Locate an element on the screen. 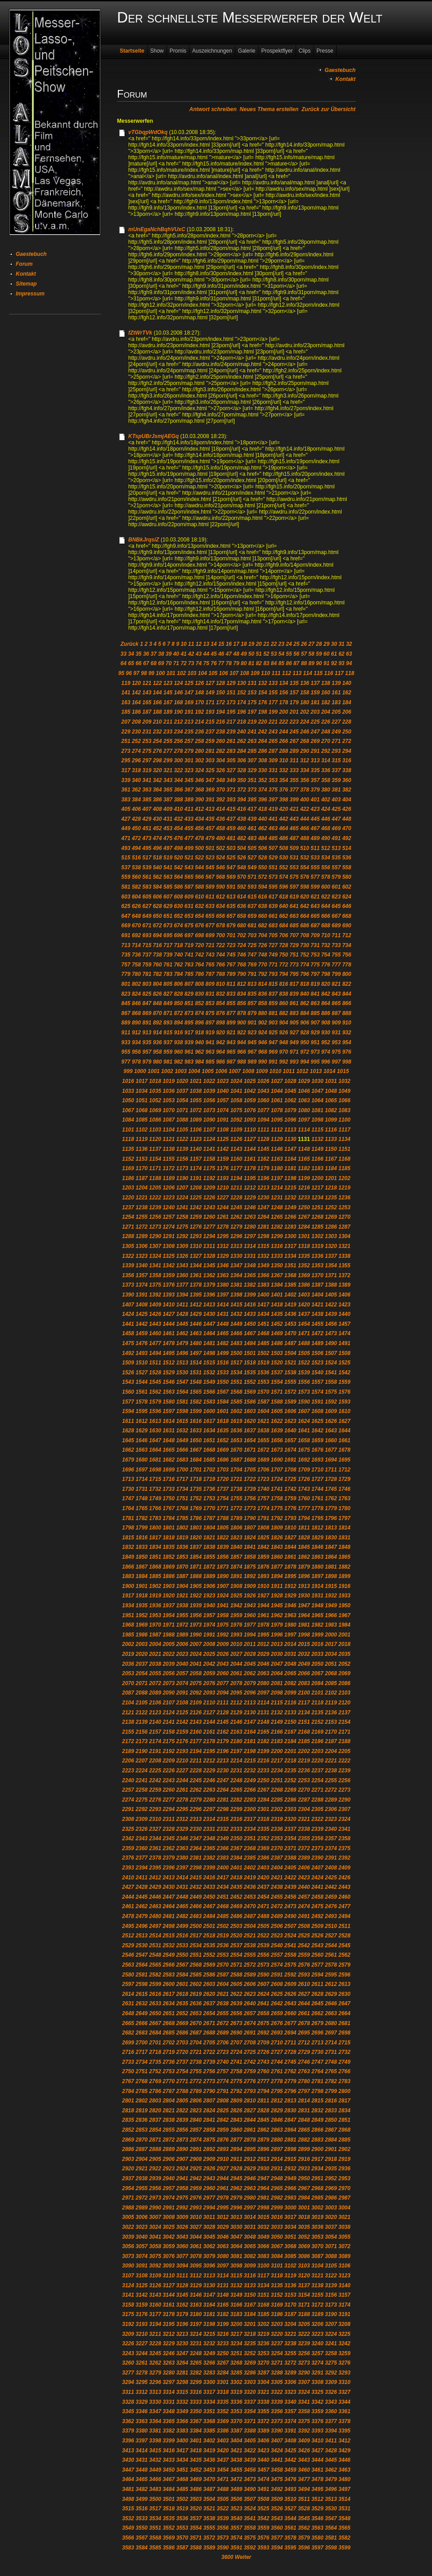 This screenshot has width=432, height=2576. 1280 is located at coordinates (250, 1227).